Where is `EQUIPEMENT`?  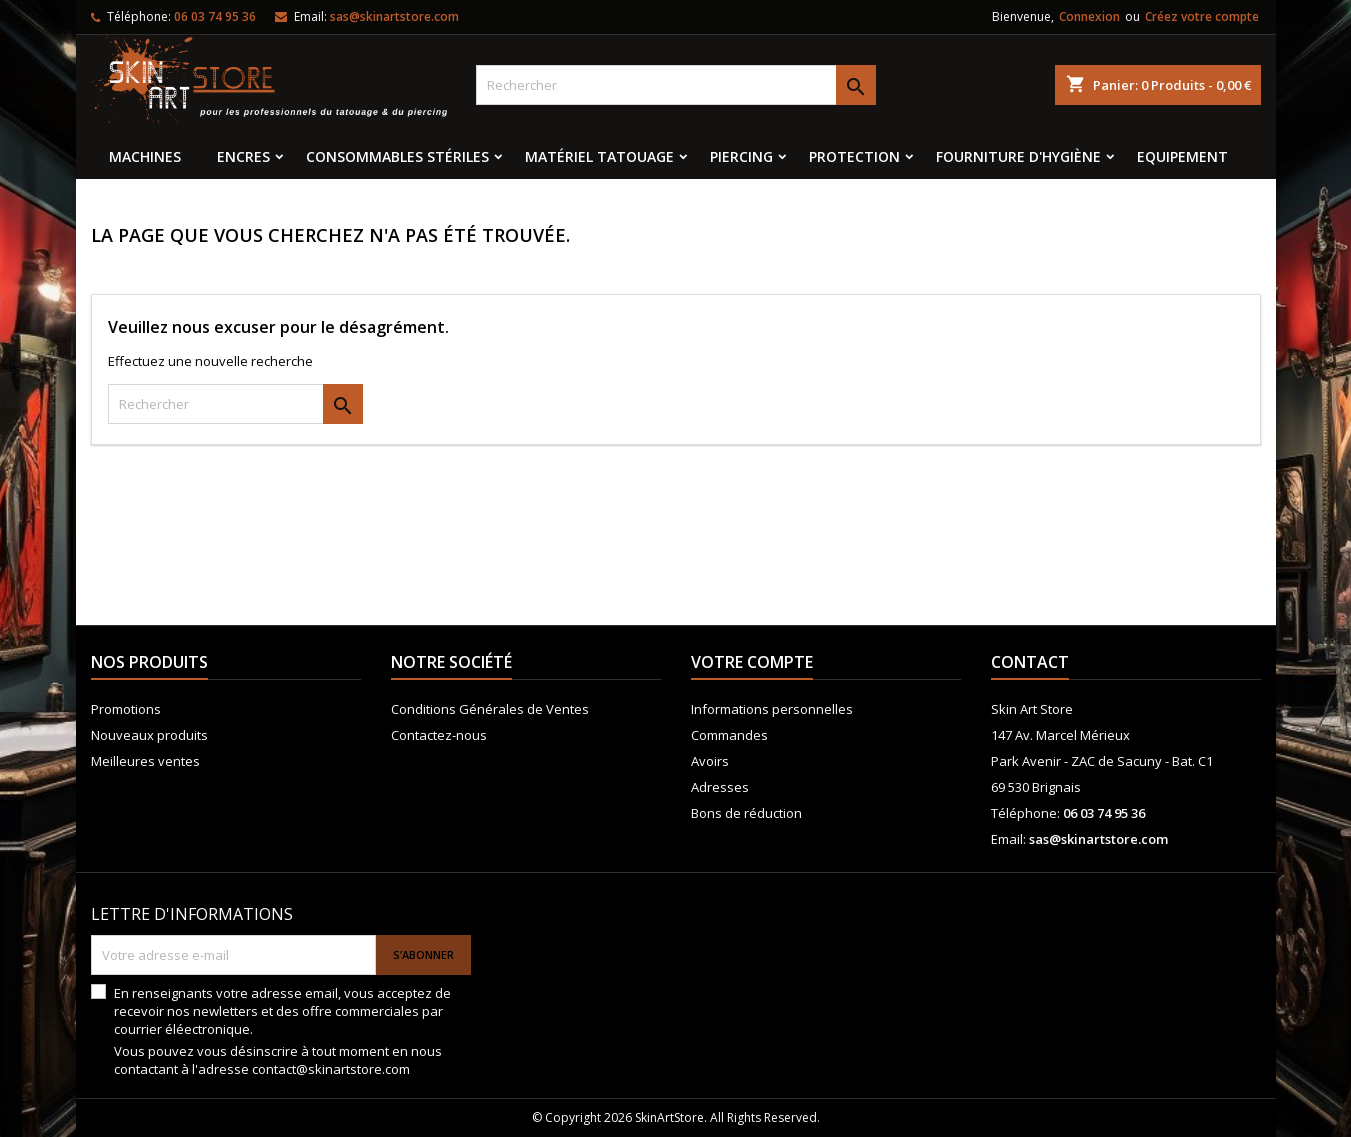 EQUIPEMENT is located at coordinates (1182, 156).